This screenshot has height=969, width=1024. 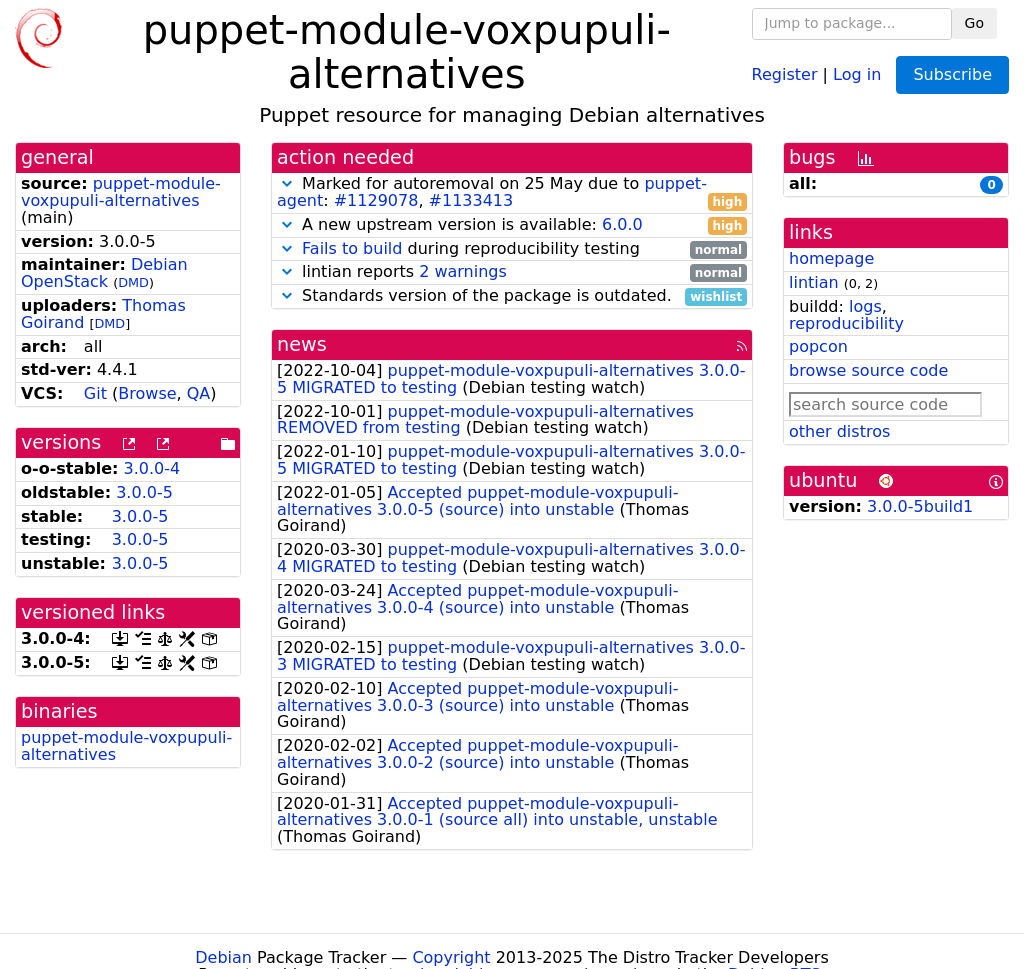 What do you see at coordinates (512, 272) in the screenshot?
I see `lintian reports` at bounding box center [512, 272].